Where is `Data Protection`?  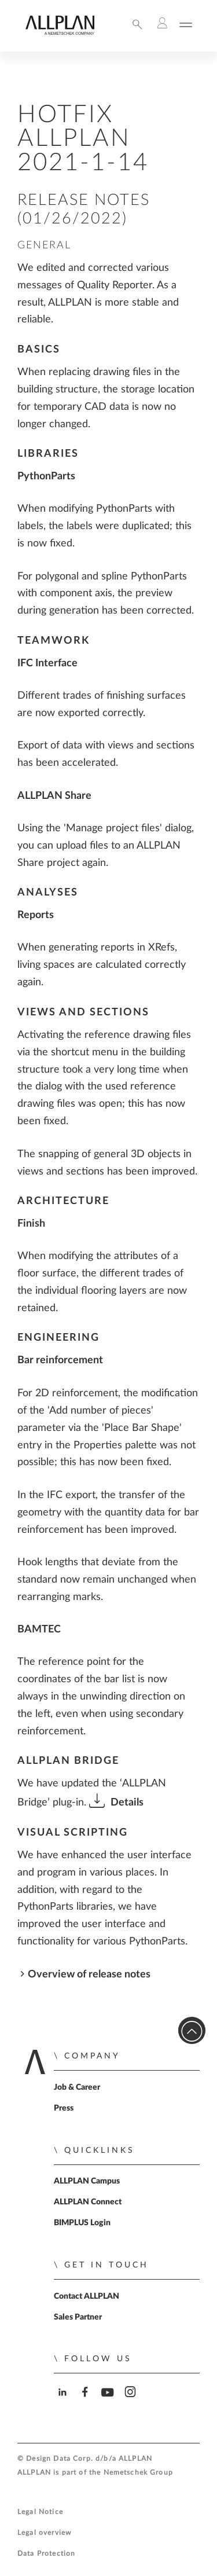
Data Protection is located at coordinates (46, 2554).